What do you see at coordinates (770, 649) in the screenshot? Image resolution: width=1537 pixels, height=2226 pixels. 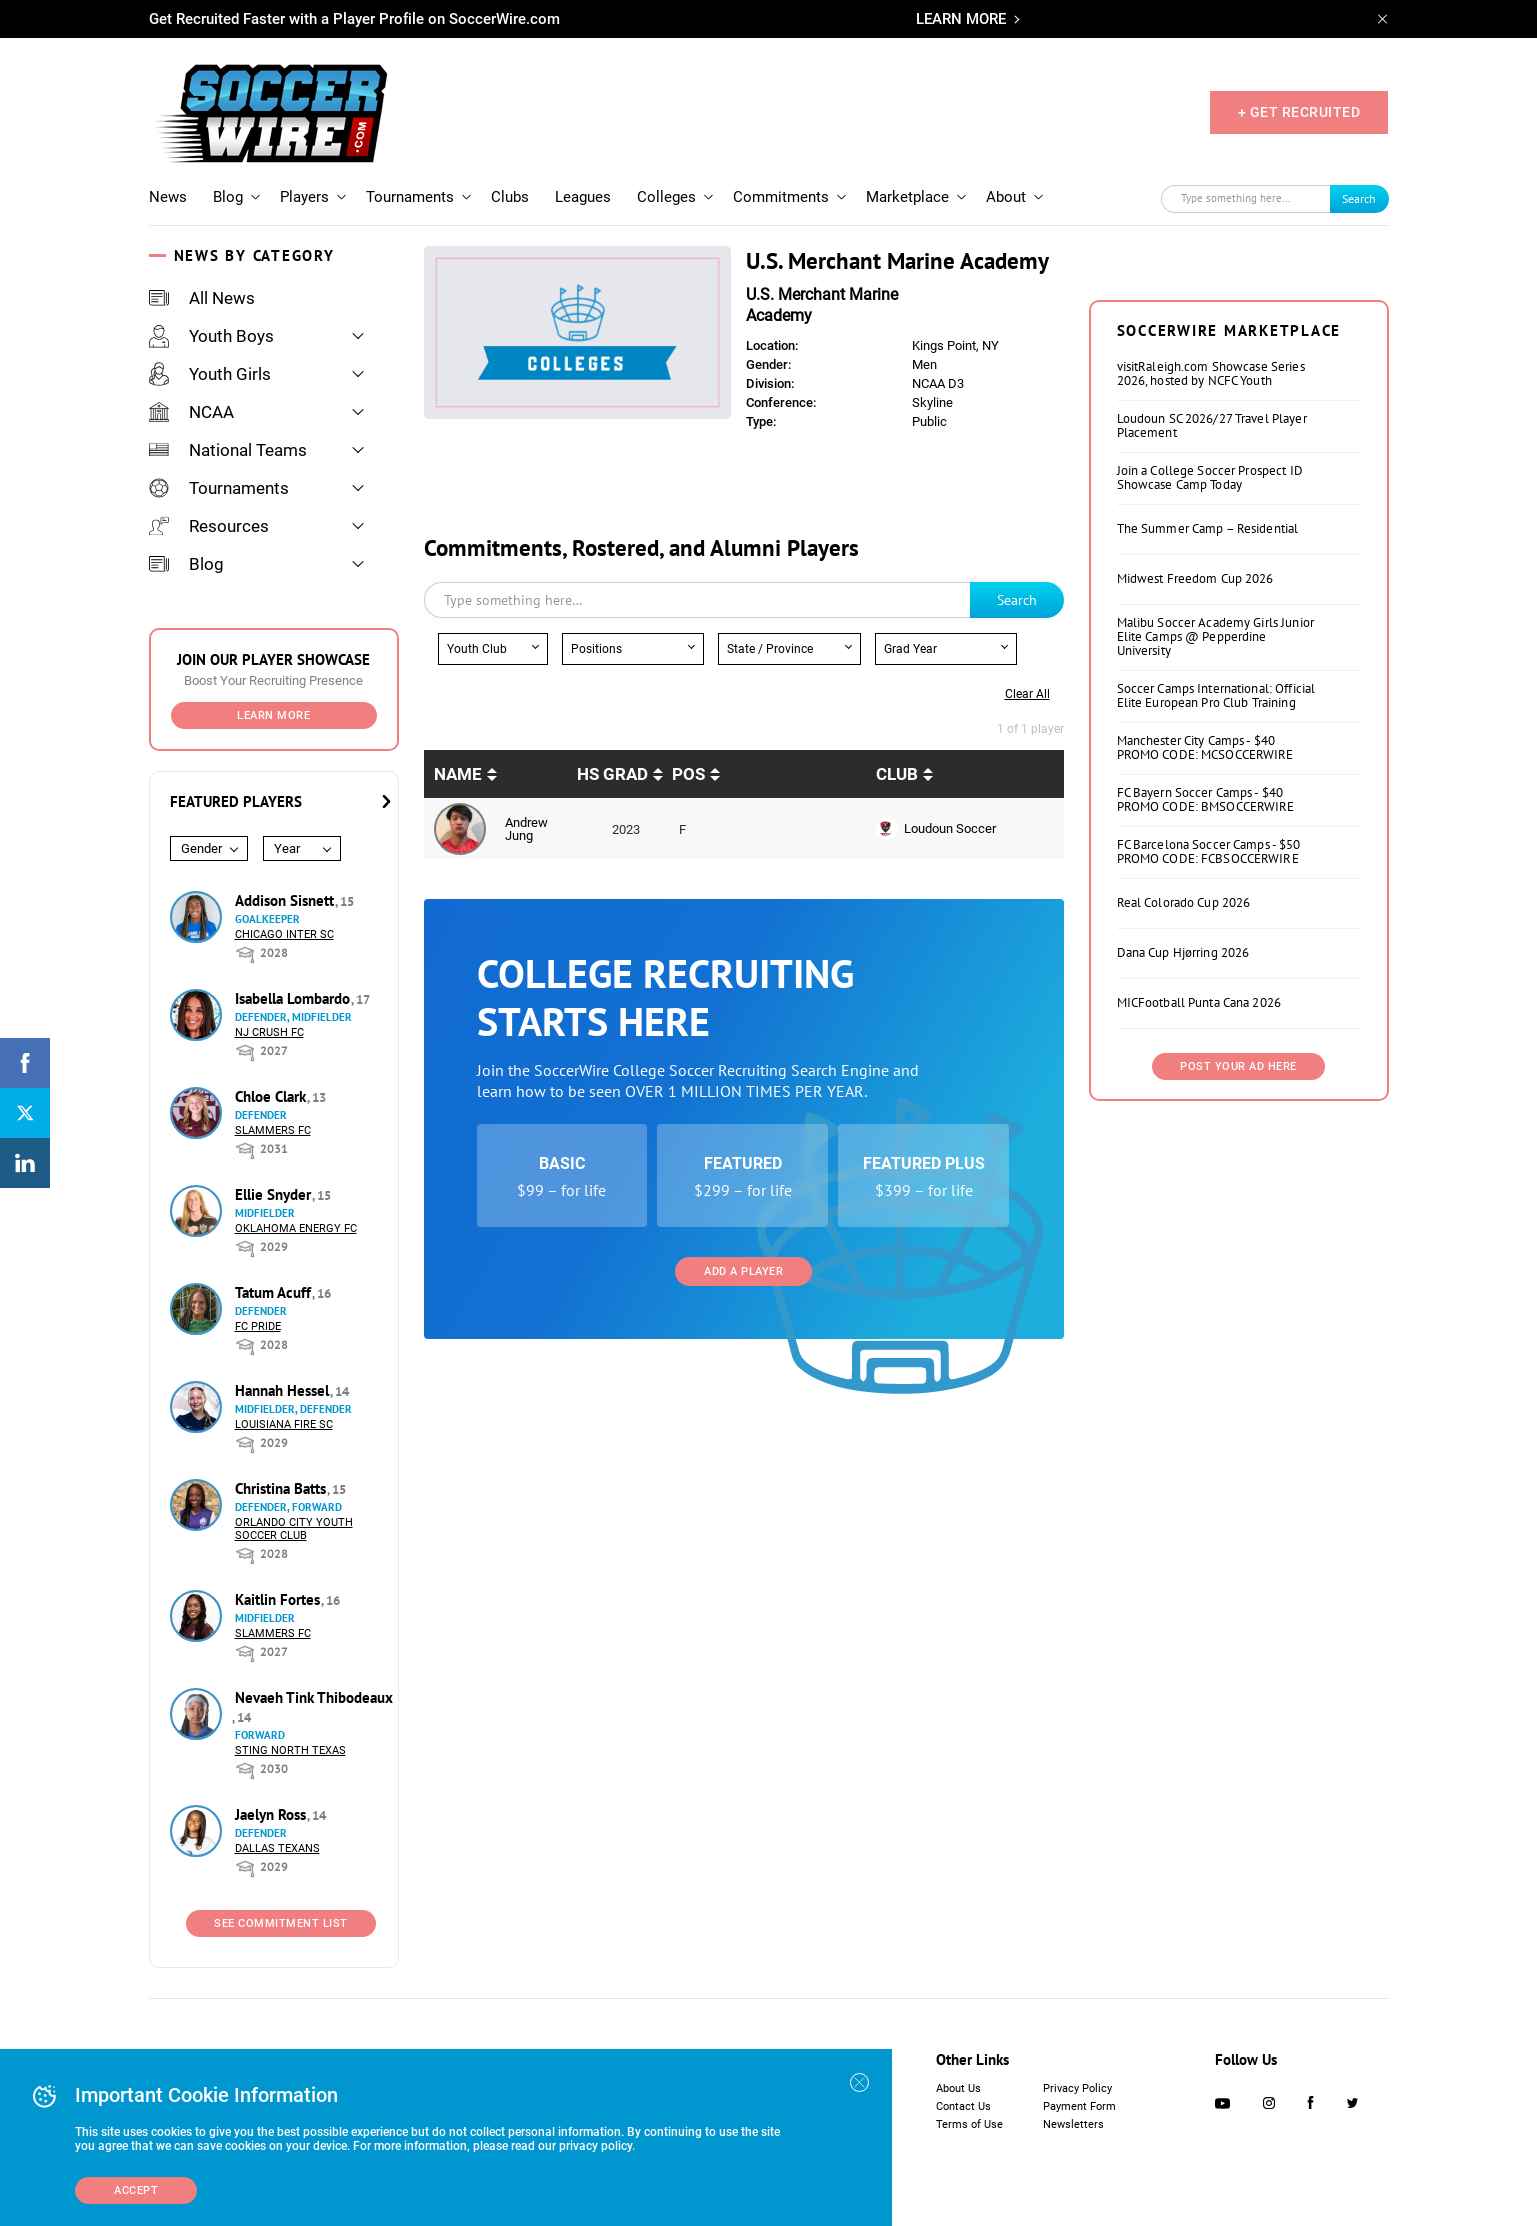 I see `State / Province` at bounding box center [770, 649].